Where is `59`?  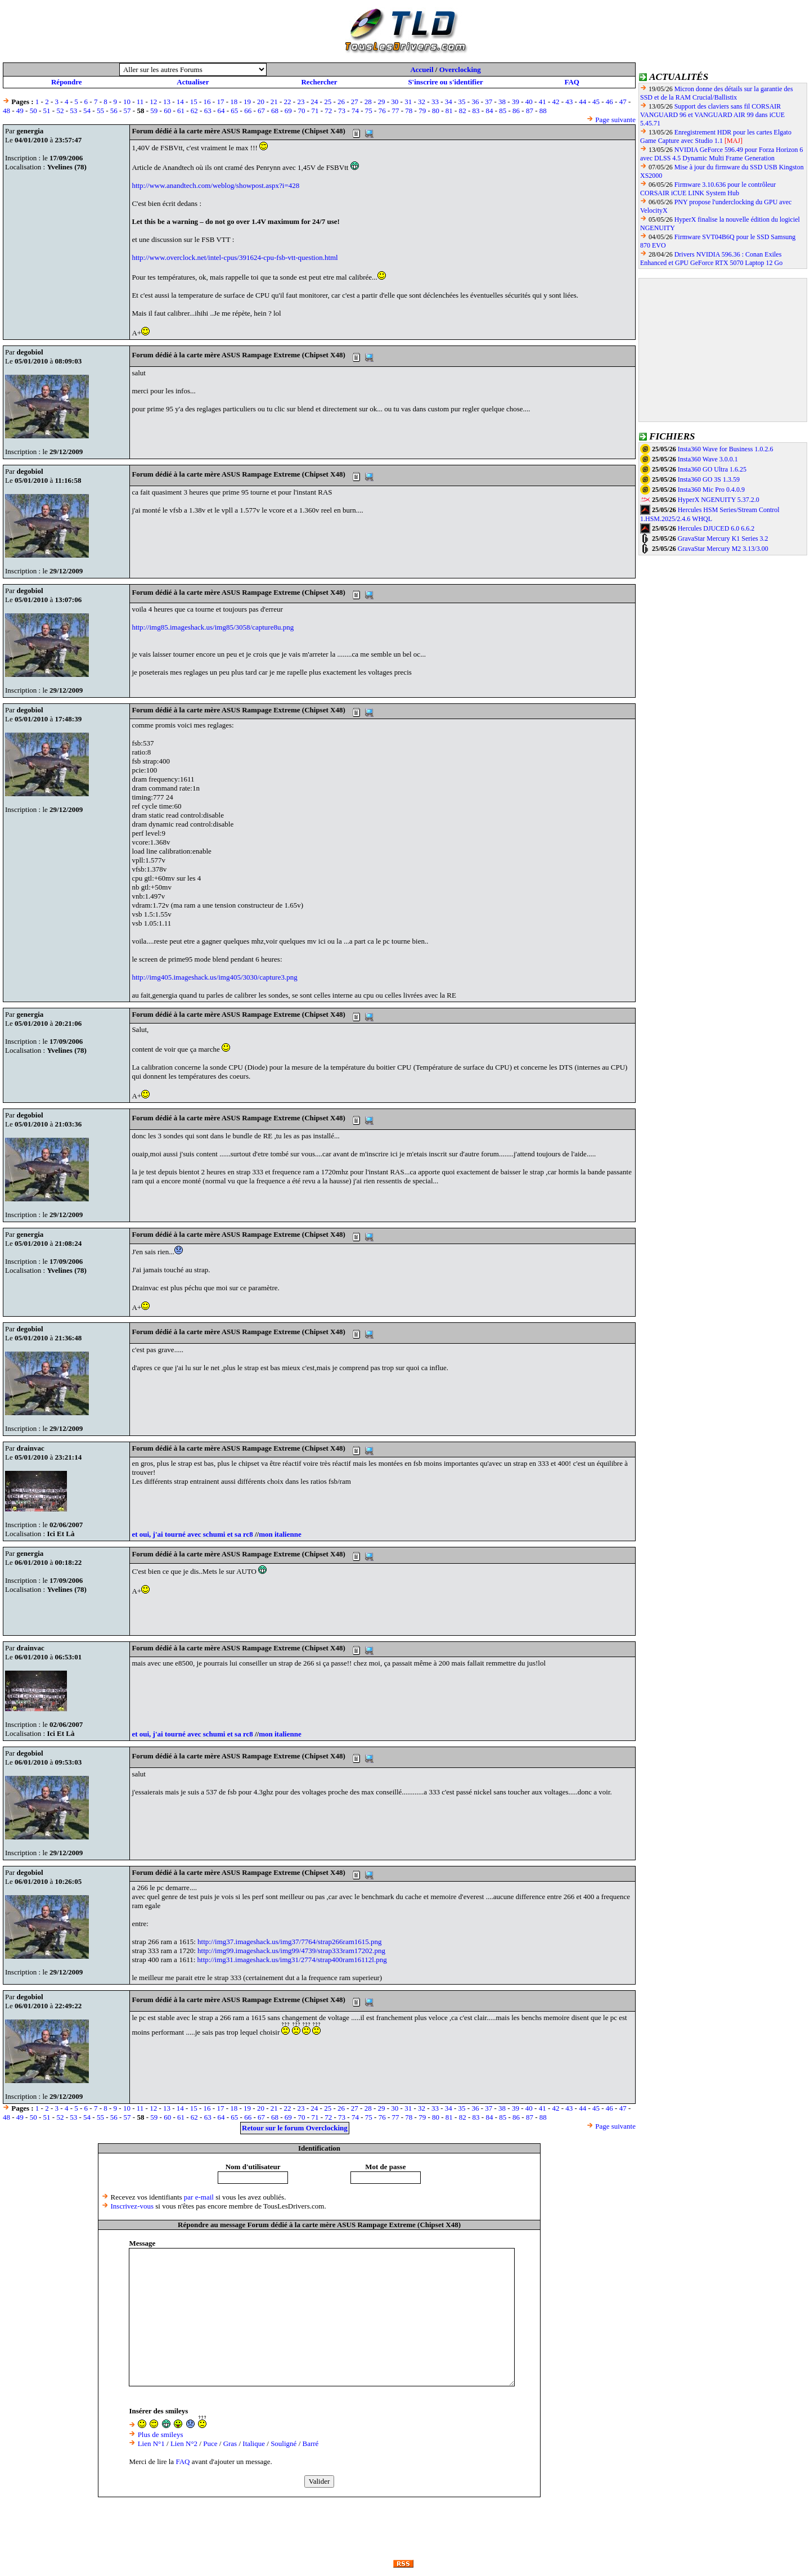
59 is located at coordinates (154, 110).